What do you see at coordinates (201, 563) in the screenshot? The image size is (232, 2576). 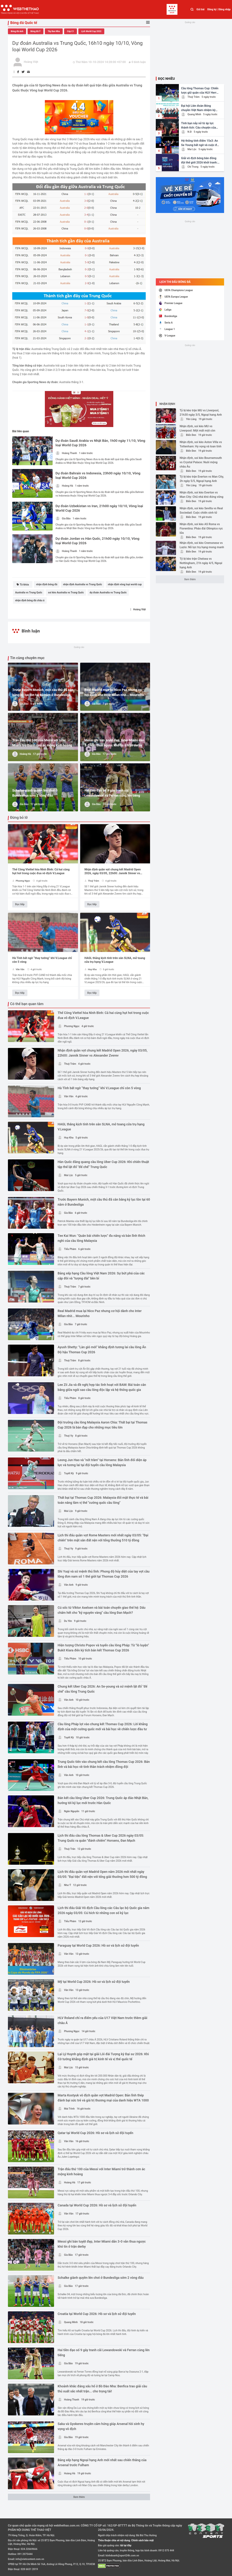 I see `Tỷ lệ kèo trận Chelsea vs Nottingham, 21h ngày 4/5, Ngoại hạng Anh` at bounding box center [201, 563].